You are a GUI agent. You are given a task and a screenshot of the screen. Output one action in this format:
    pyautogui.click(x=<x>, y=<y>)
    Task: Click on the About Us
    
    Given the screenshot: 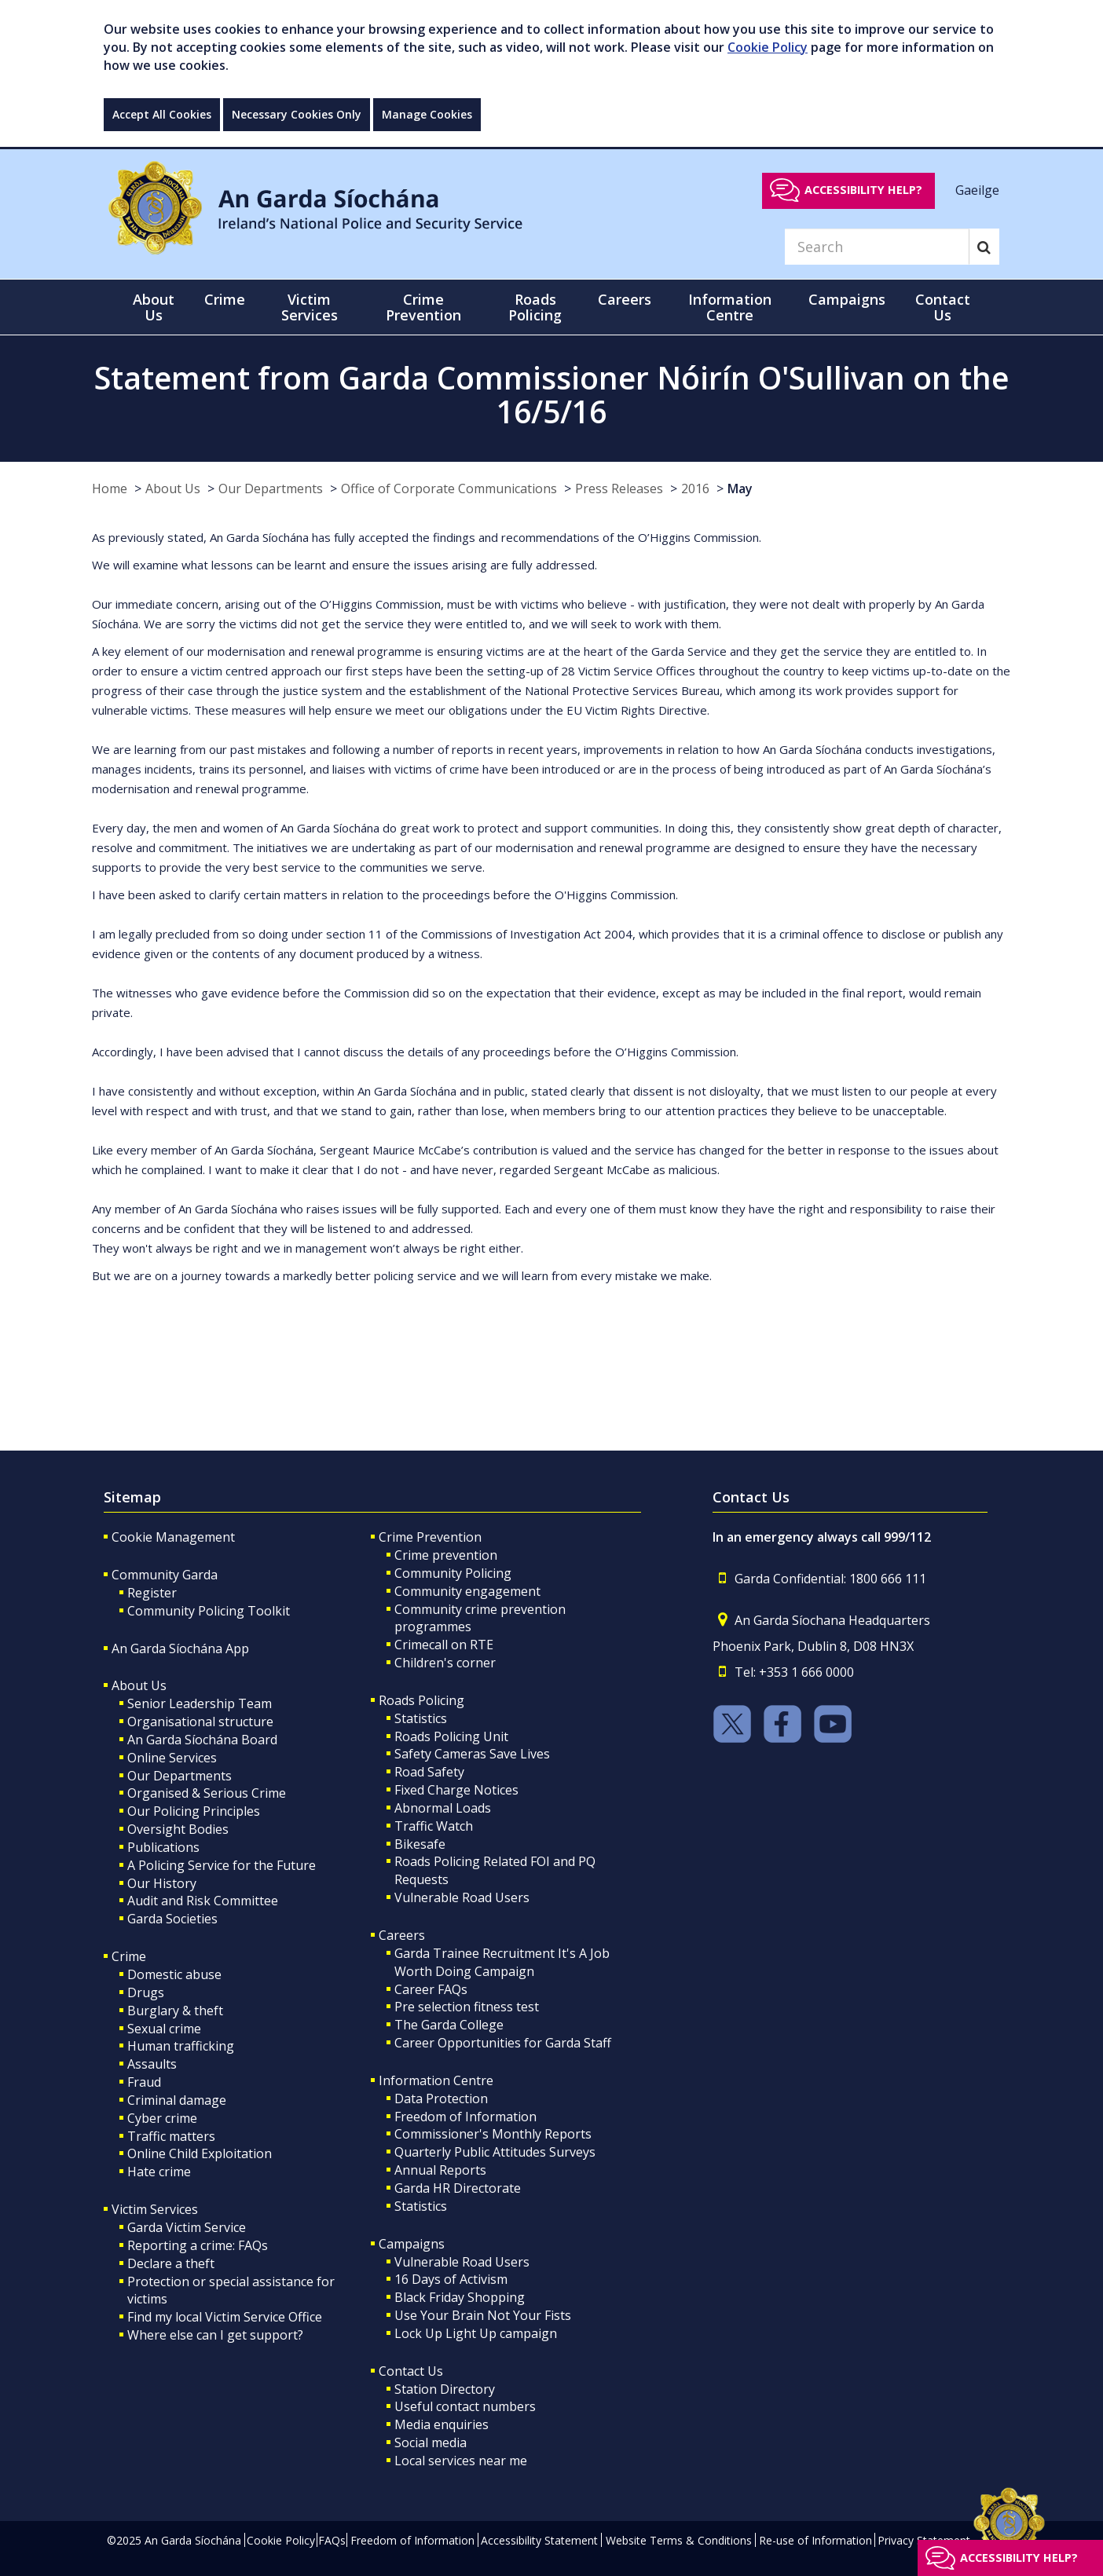 What is the action you would take?
    pyautogui.click(x=172, y=488)
    